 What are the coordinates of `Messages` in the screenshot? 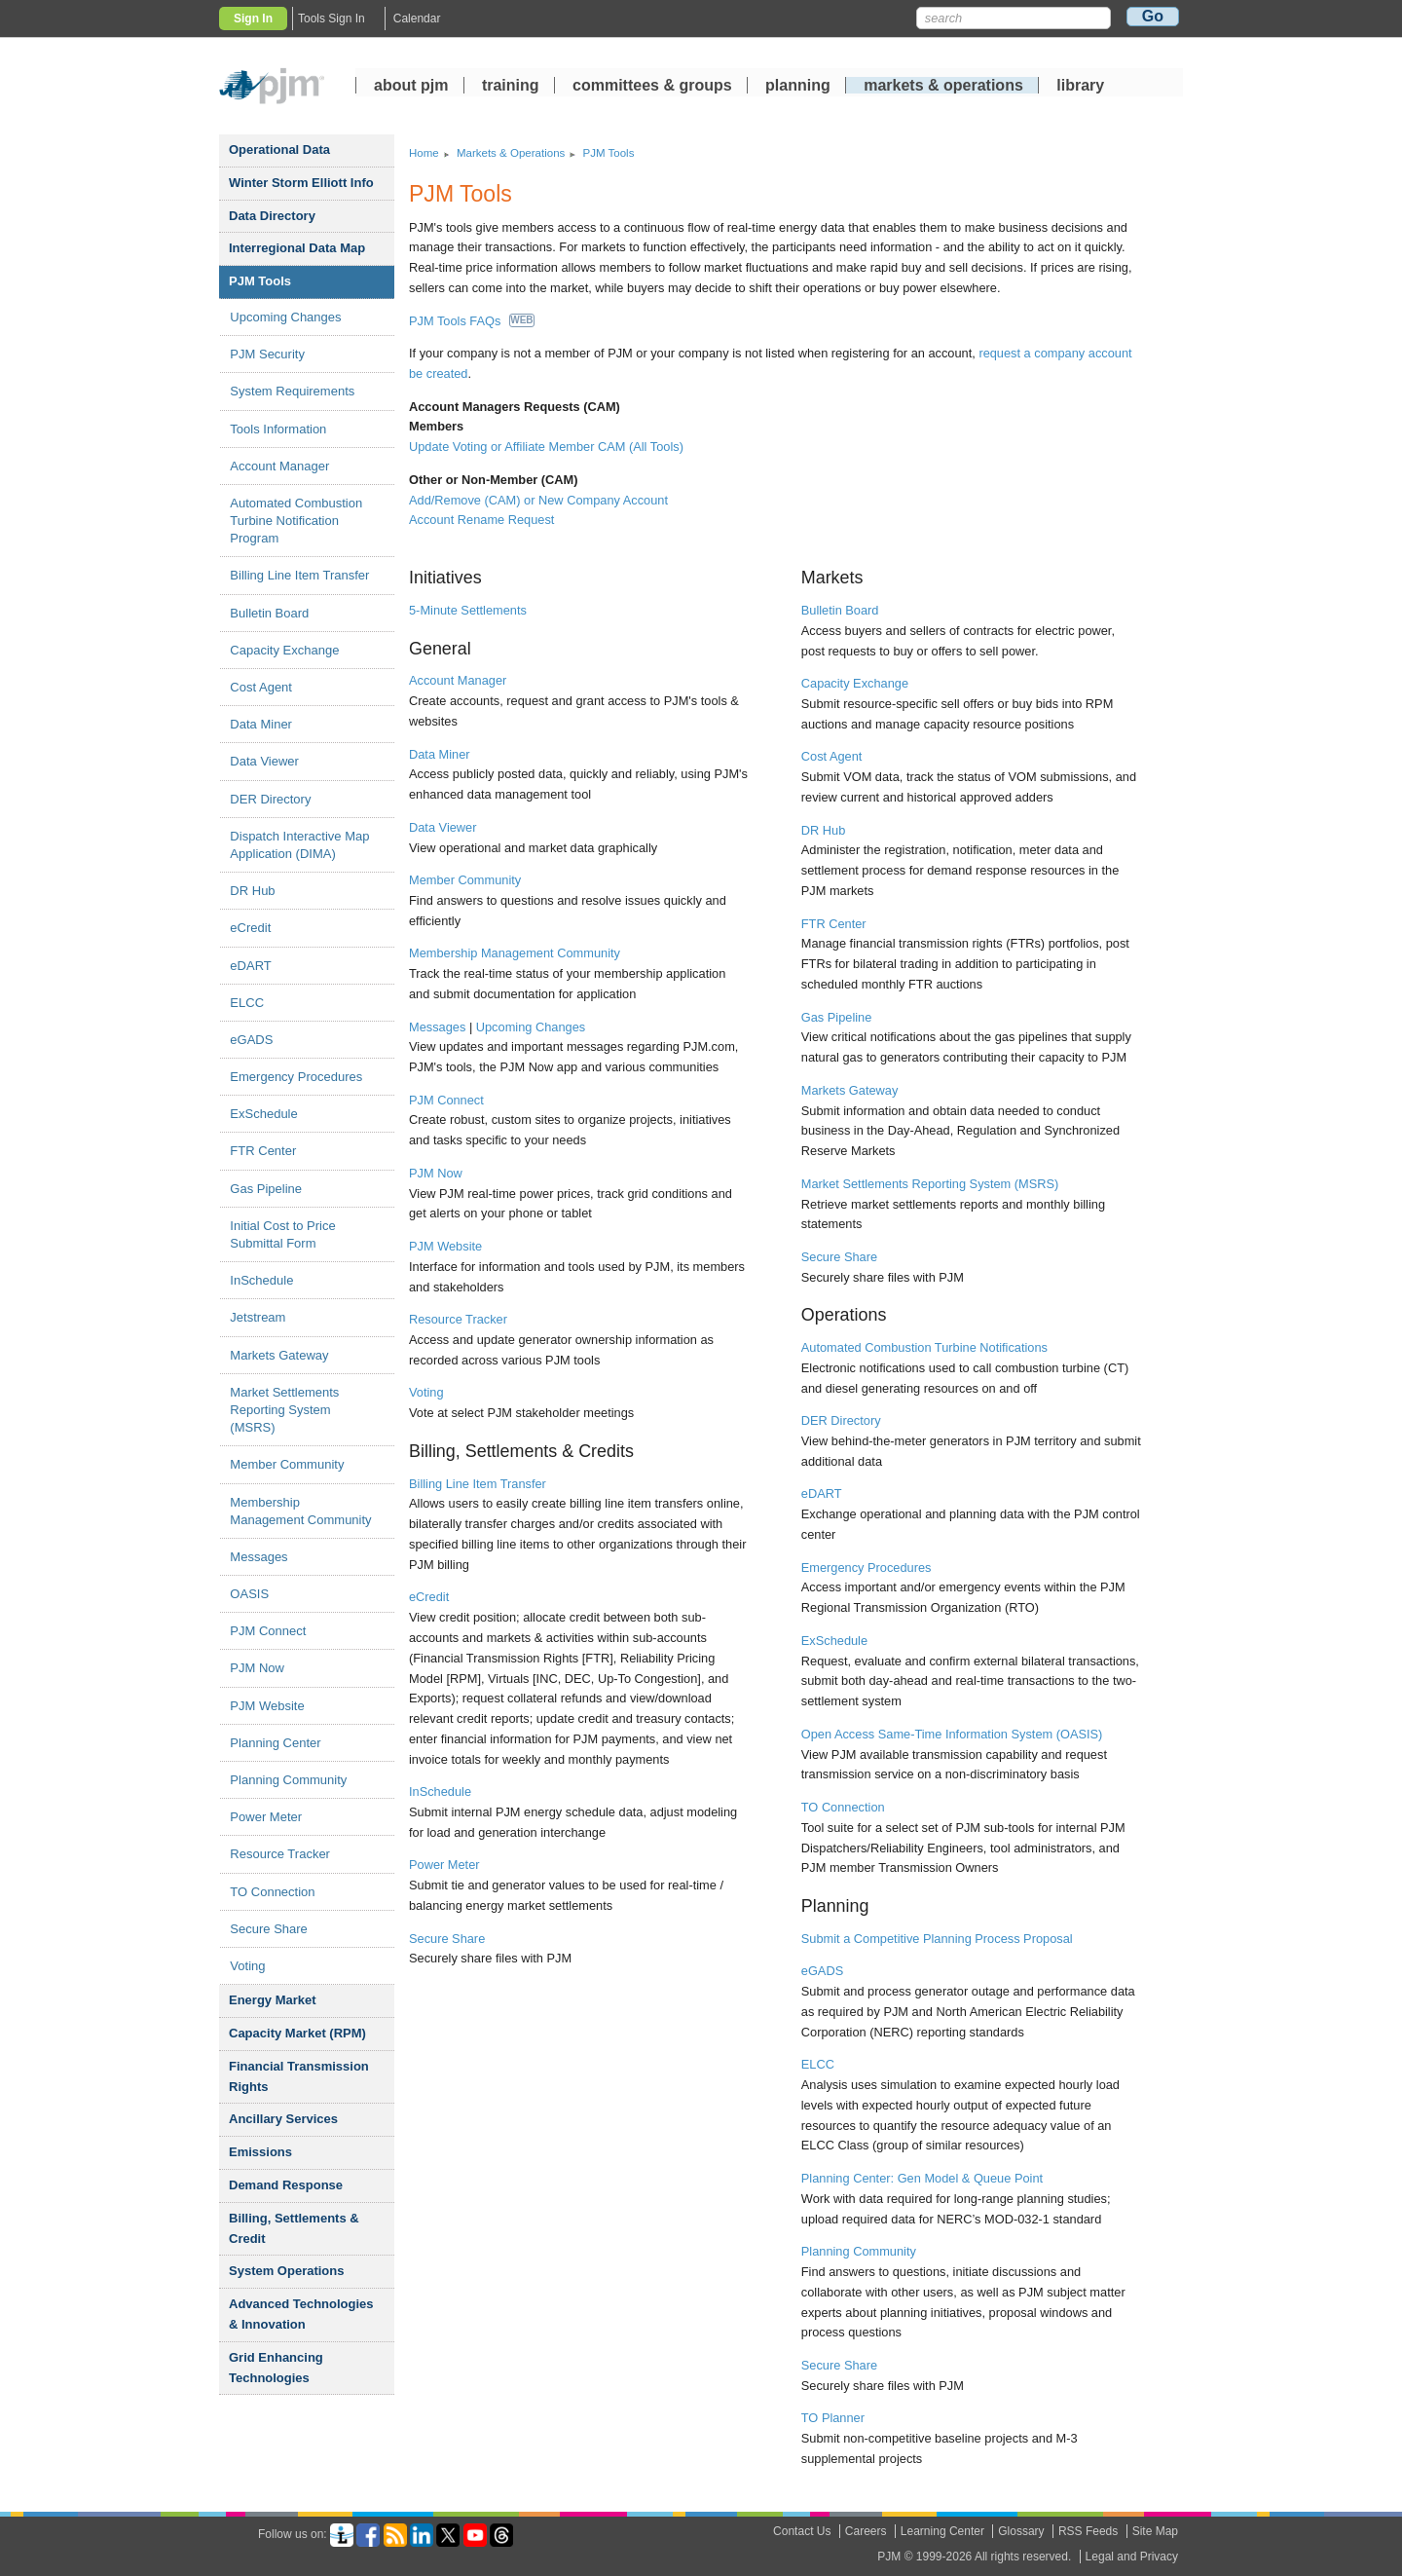 It's located at (258, 1556).